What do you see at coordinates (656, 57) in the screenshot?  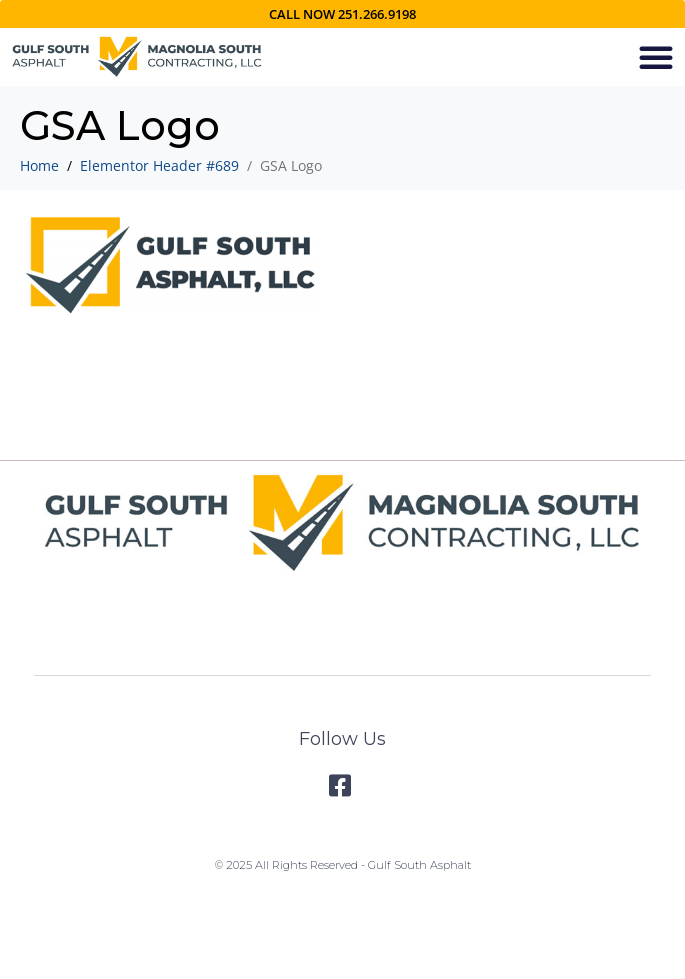 I see `[button]` at bounding box center [656, 57].